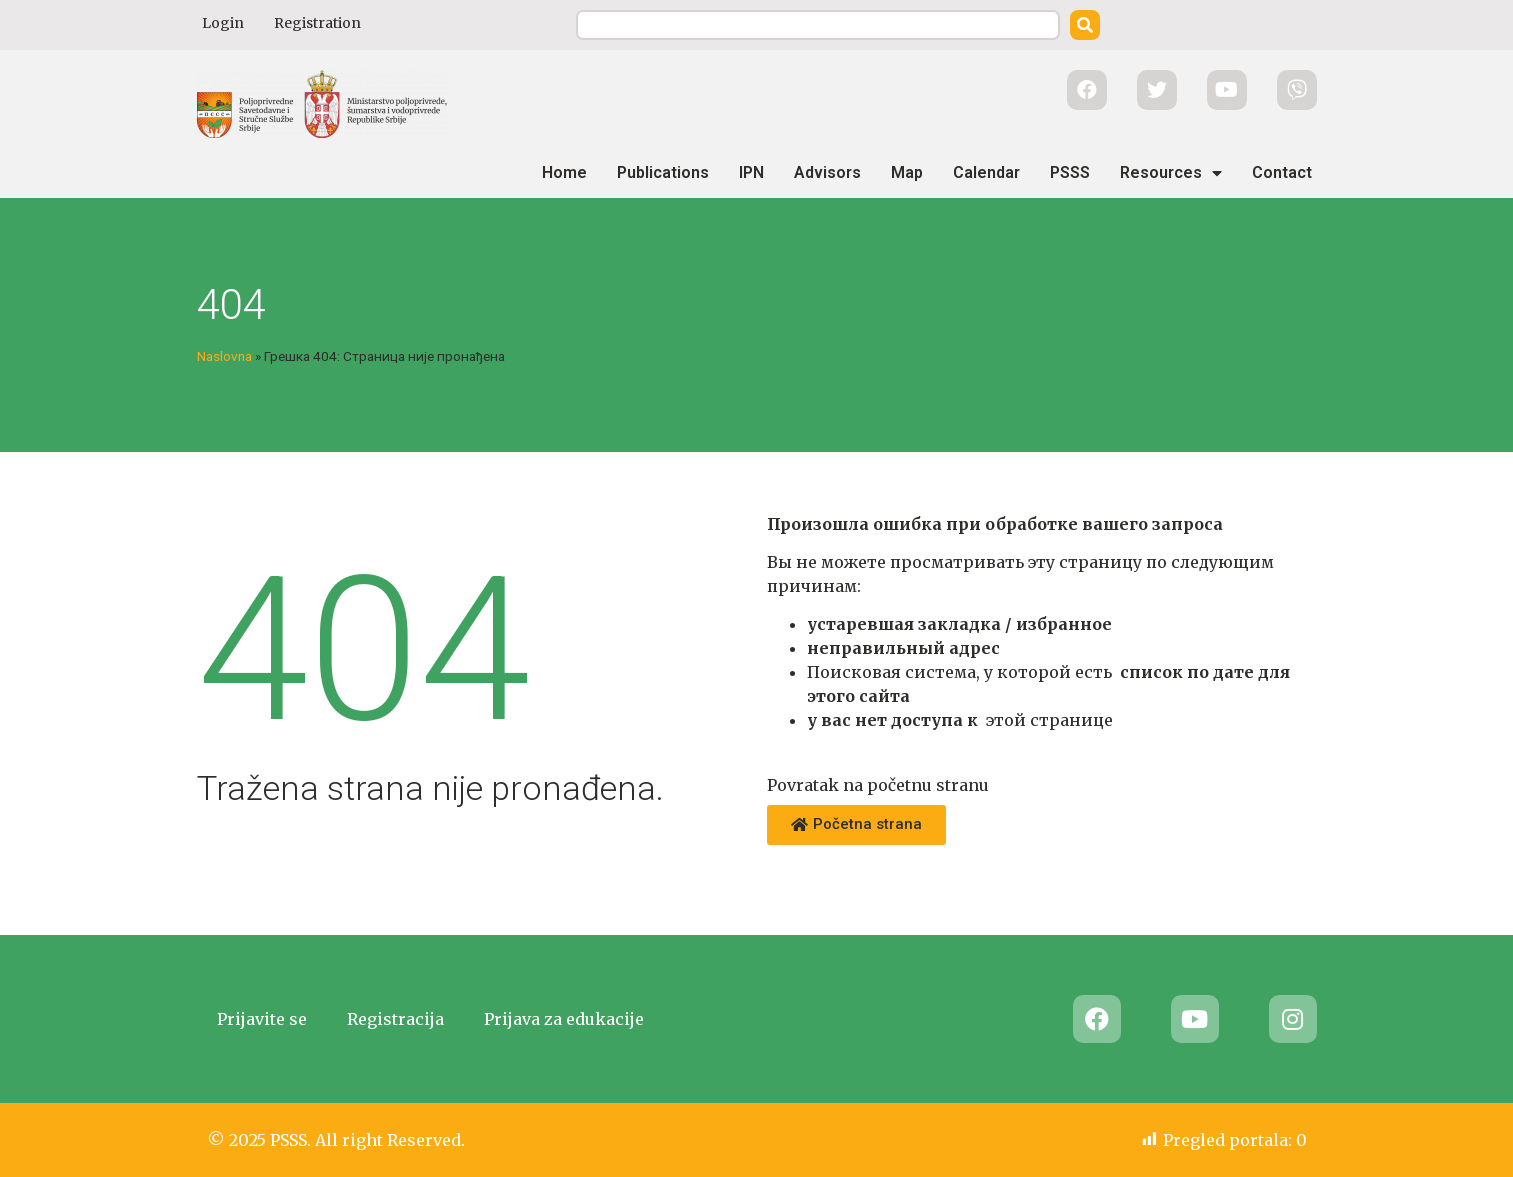 The height and width of the screenshot is (1177, 1513). Describe the element at coordinates (1070, 172) in the screenshot. I see `PSSS` at that location.